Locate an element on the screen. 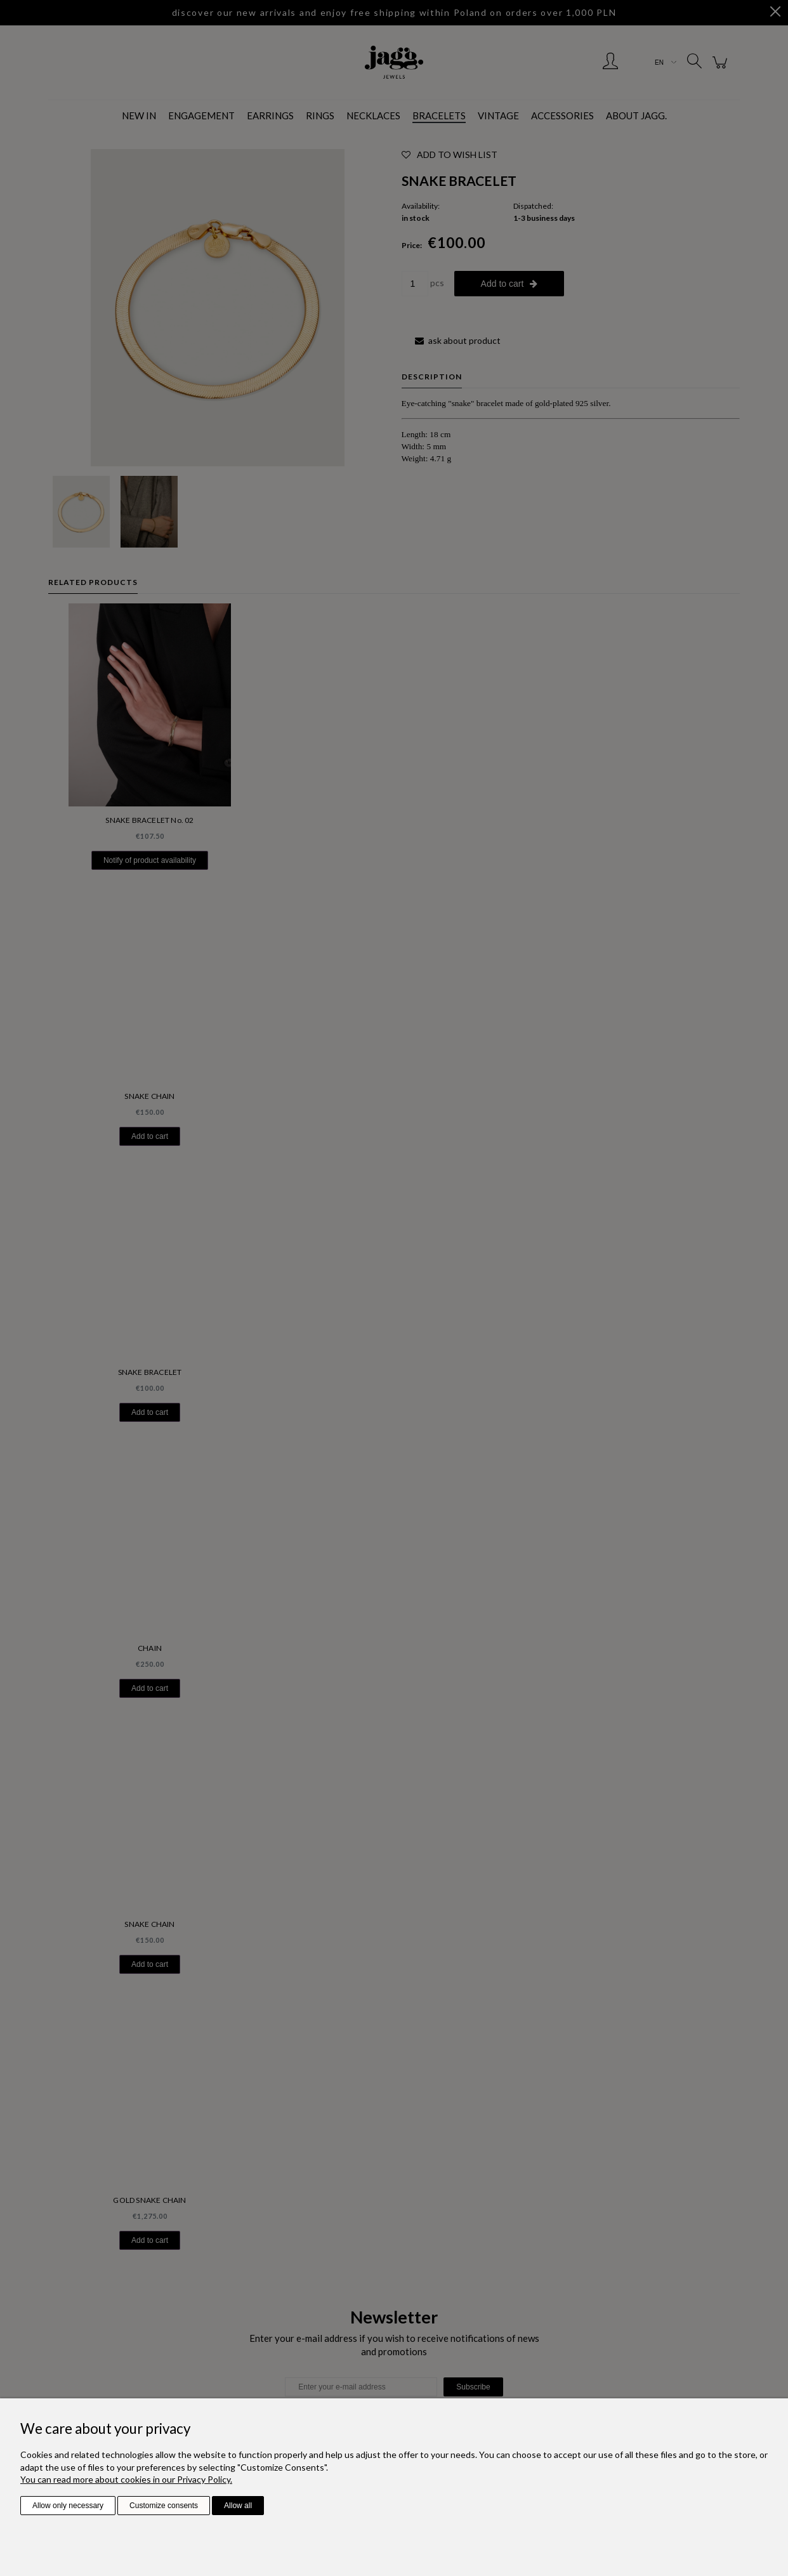 This screenshot has height=2576, width=788. You can read more about cookies in our Privacy Policy. is located at coordinates (126, 2479).